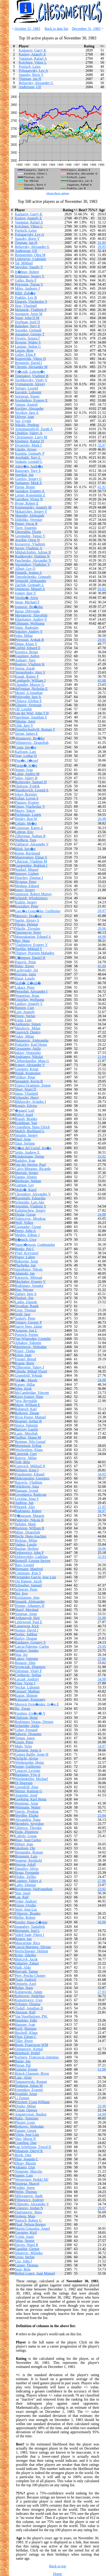  What do you see at coordinates (22, 1708) in the screenshot?
I see `Ilic, Zoran` at bounding box center [22, 1708].